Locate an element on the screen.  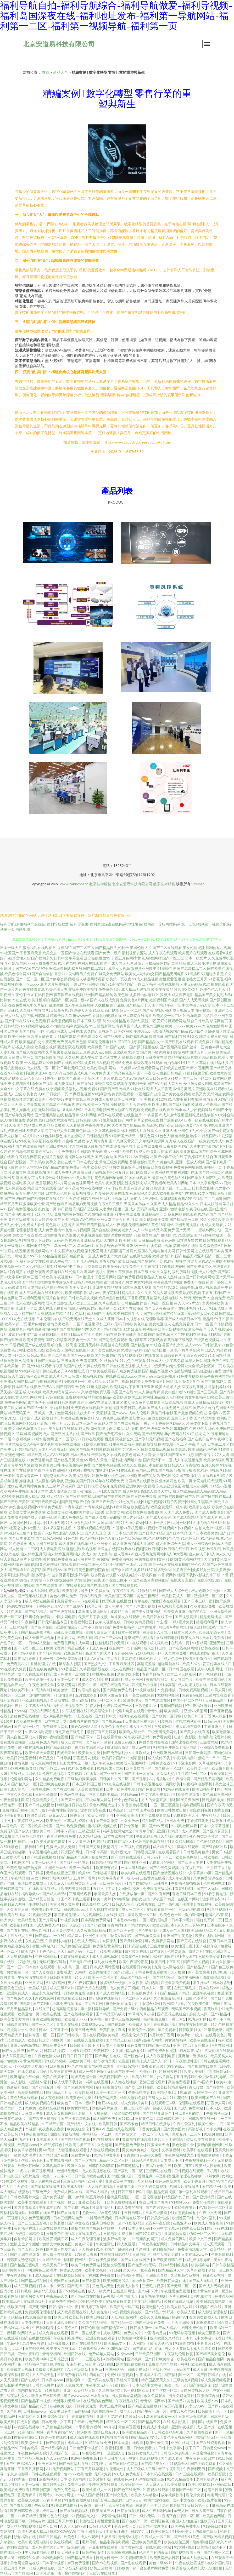
91香蕉视频偷拍 is located at coordinates (183, 2212).